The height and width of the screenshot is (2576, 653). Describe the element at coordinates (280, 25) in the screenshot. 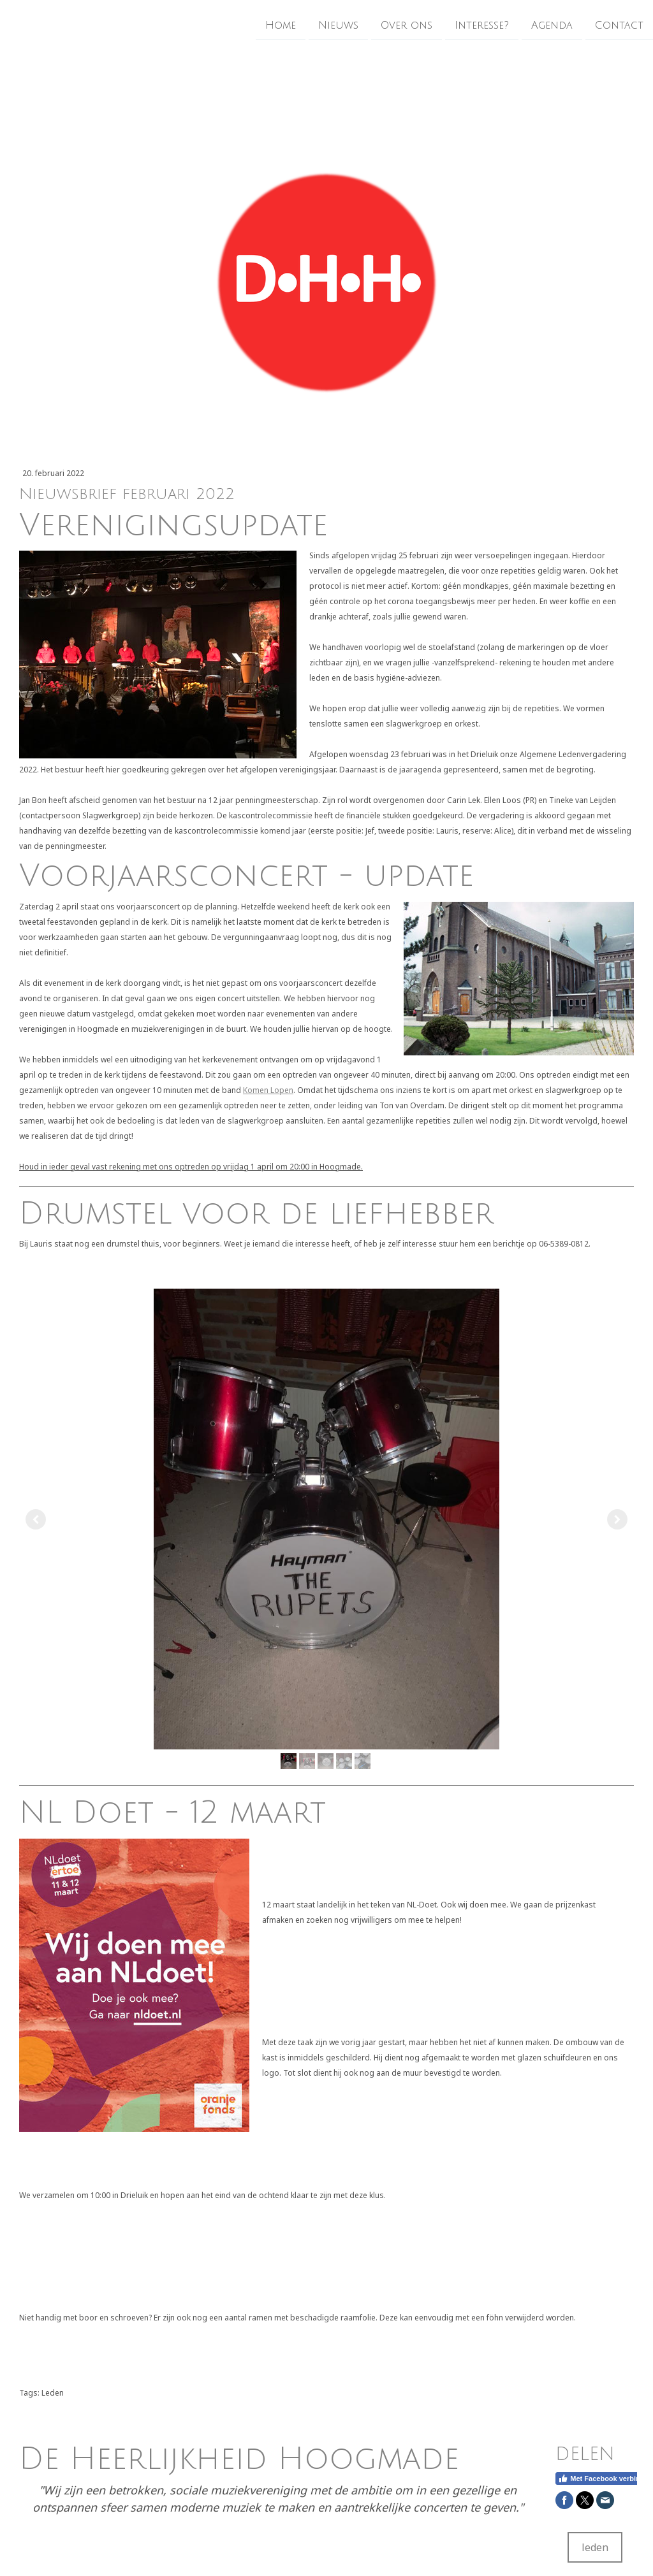

I see `Home` at that location.